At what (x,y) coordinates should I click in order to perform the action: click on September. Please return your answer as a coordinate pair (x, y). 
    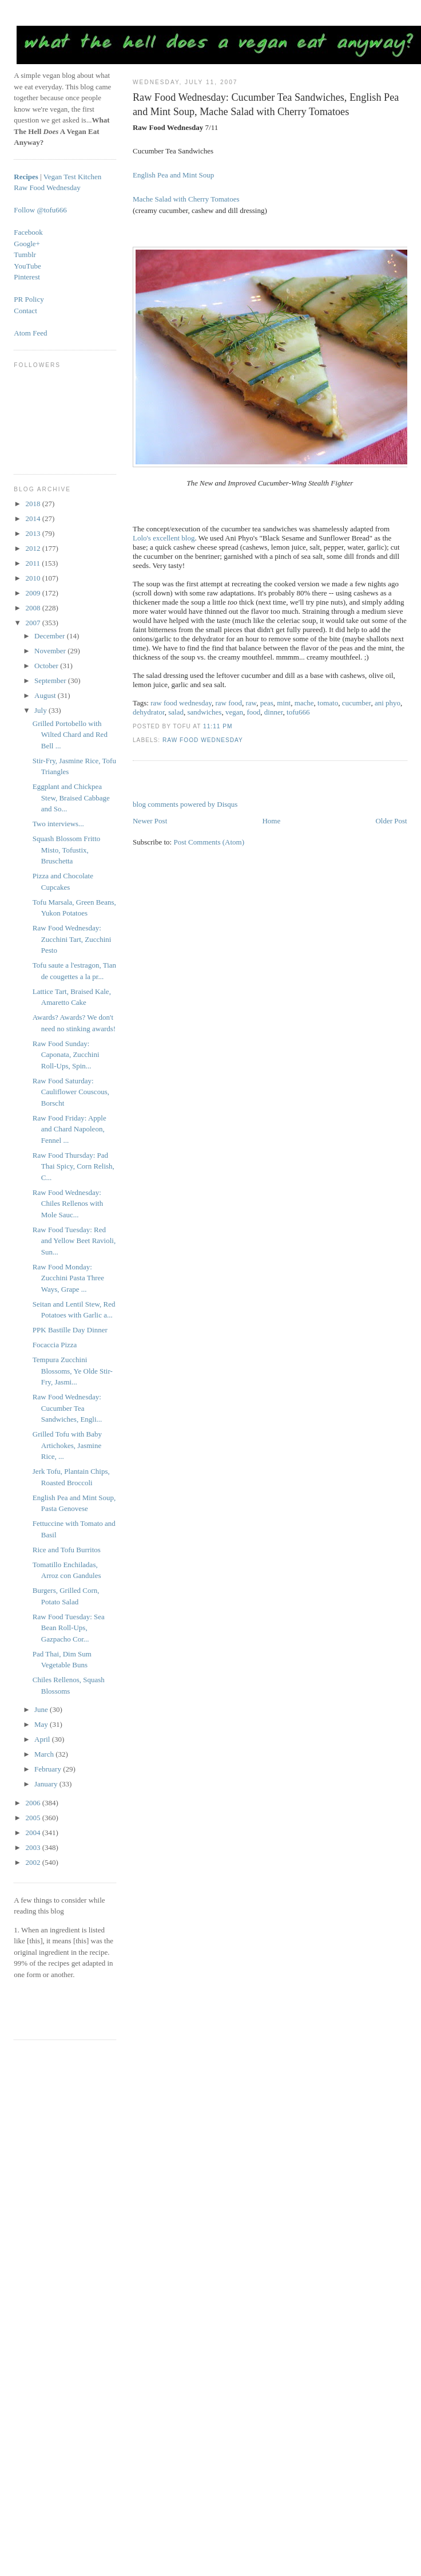
    Looking at the image, I should click on (51, 680).